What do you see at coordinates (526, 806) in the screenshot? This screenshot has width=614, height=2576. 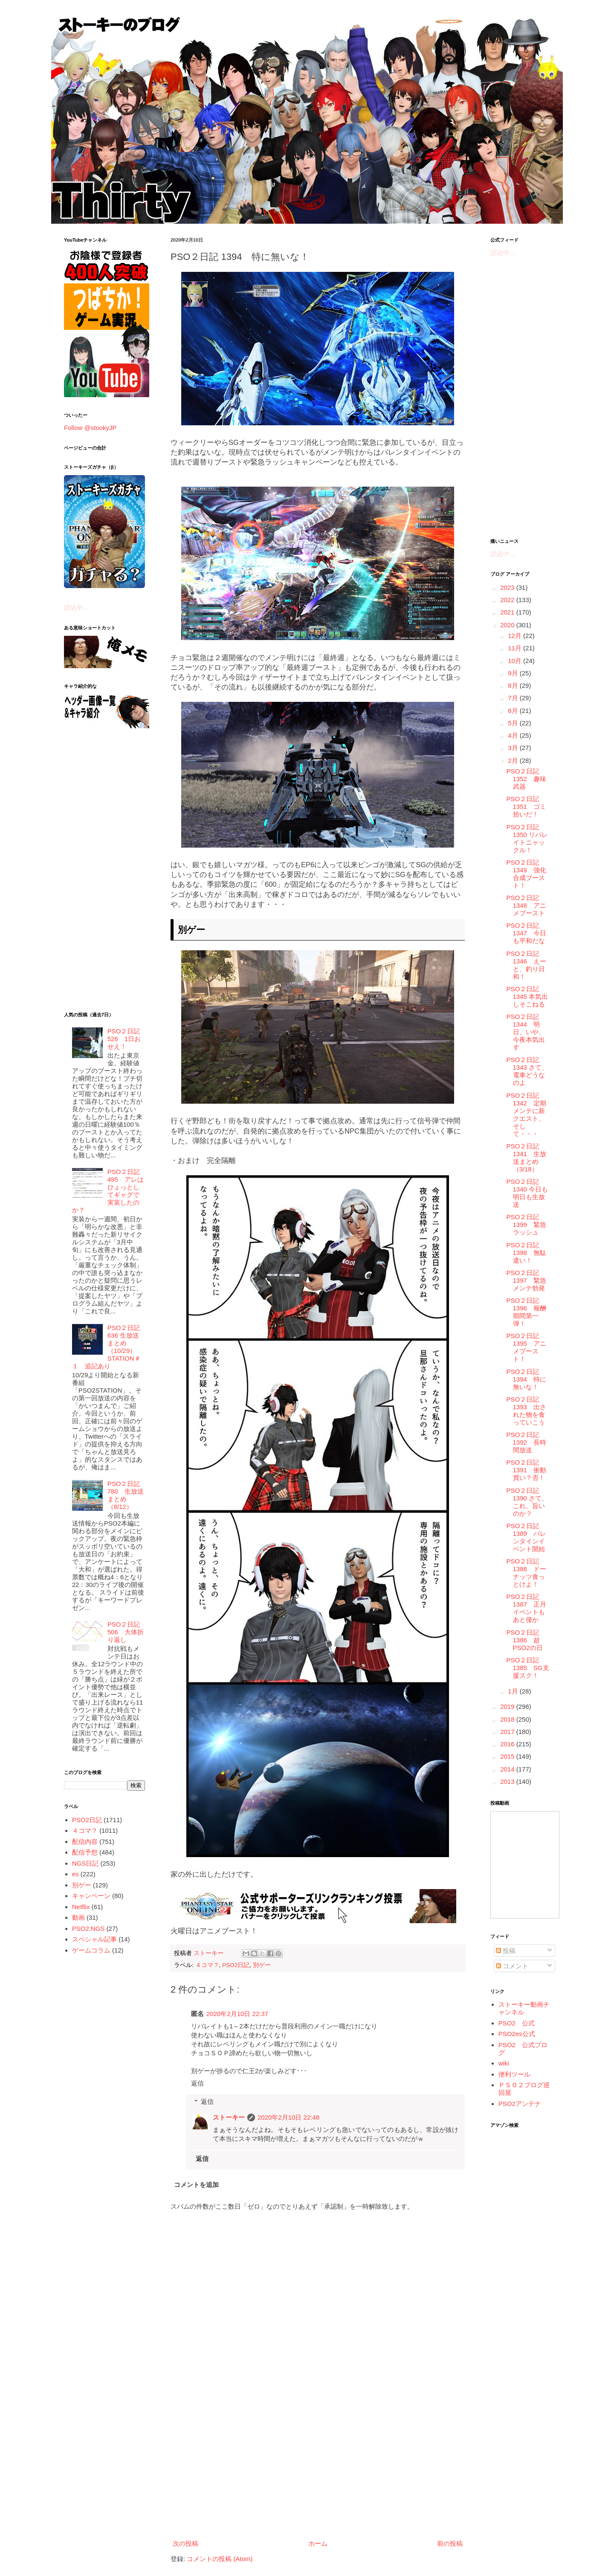 I see `PSO２日記 1351 ゴミ拾いだ！` at bounding box center [526, 806].